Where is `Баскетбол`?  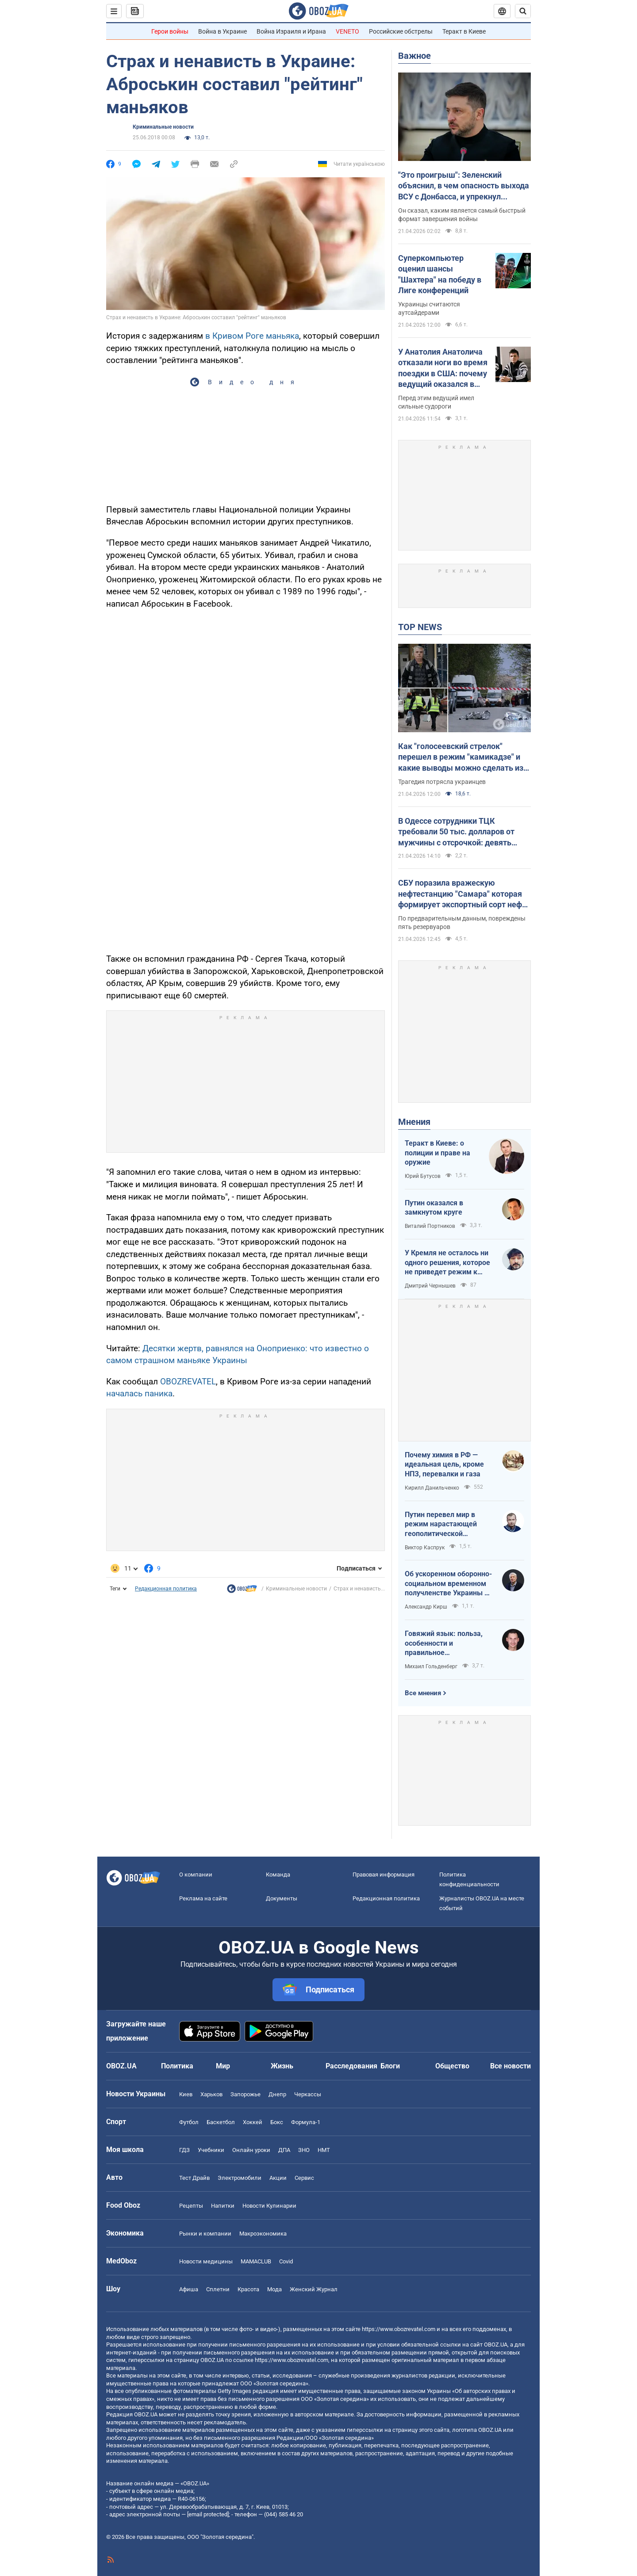
Баскетбол is located at coordinates (221, 2122).